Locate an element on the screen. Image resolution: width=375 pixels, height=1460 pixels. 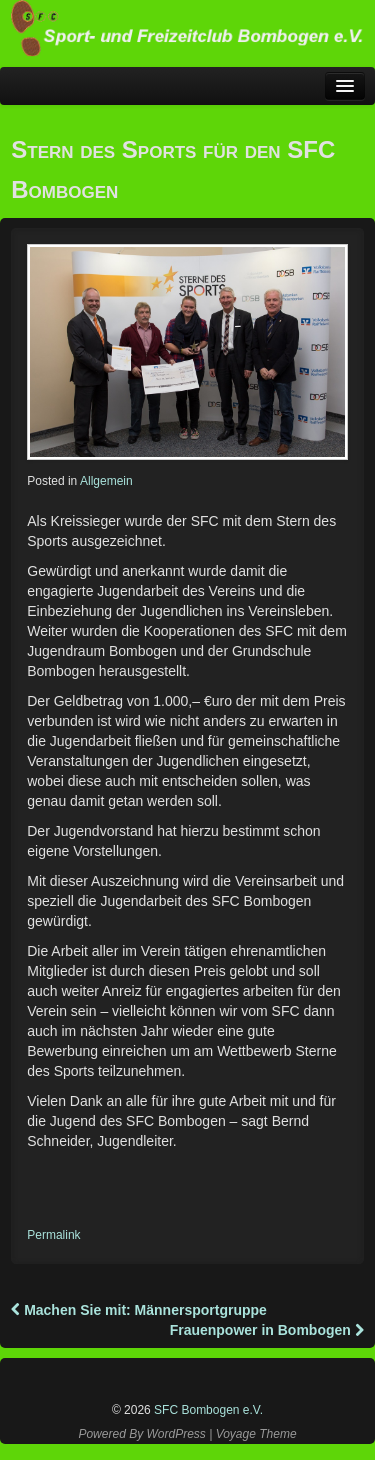
Instagram is located at coordinates (190, 1374).